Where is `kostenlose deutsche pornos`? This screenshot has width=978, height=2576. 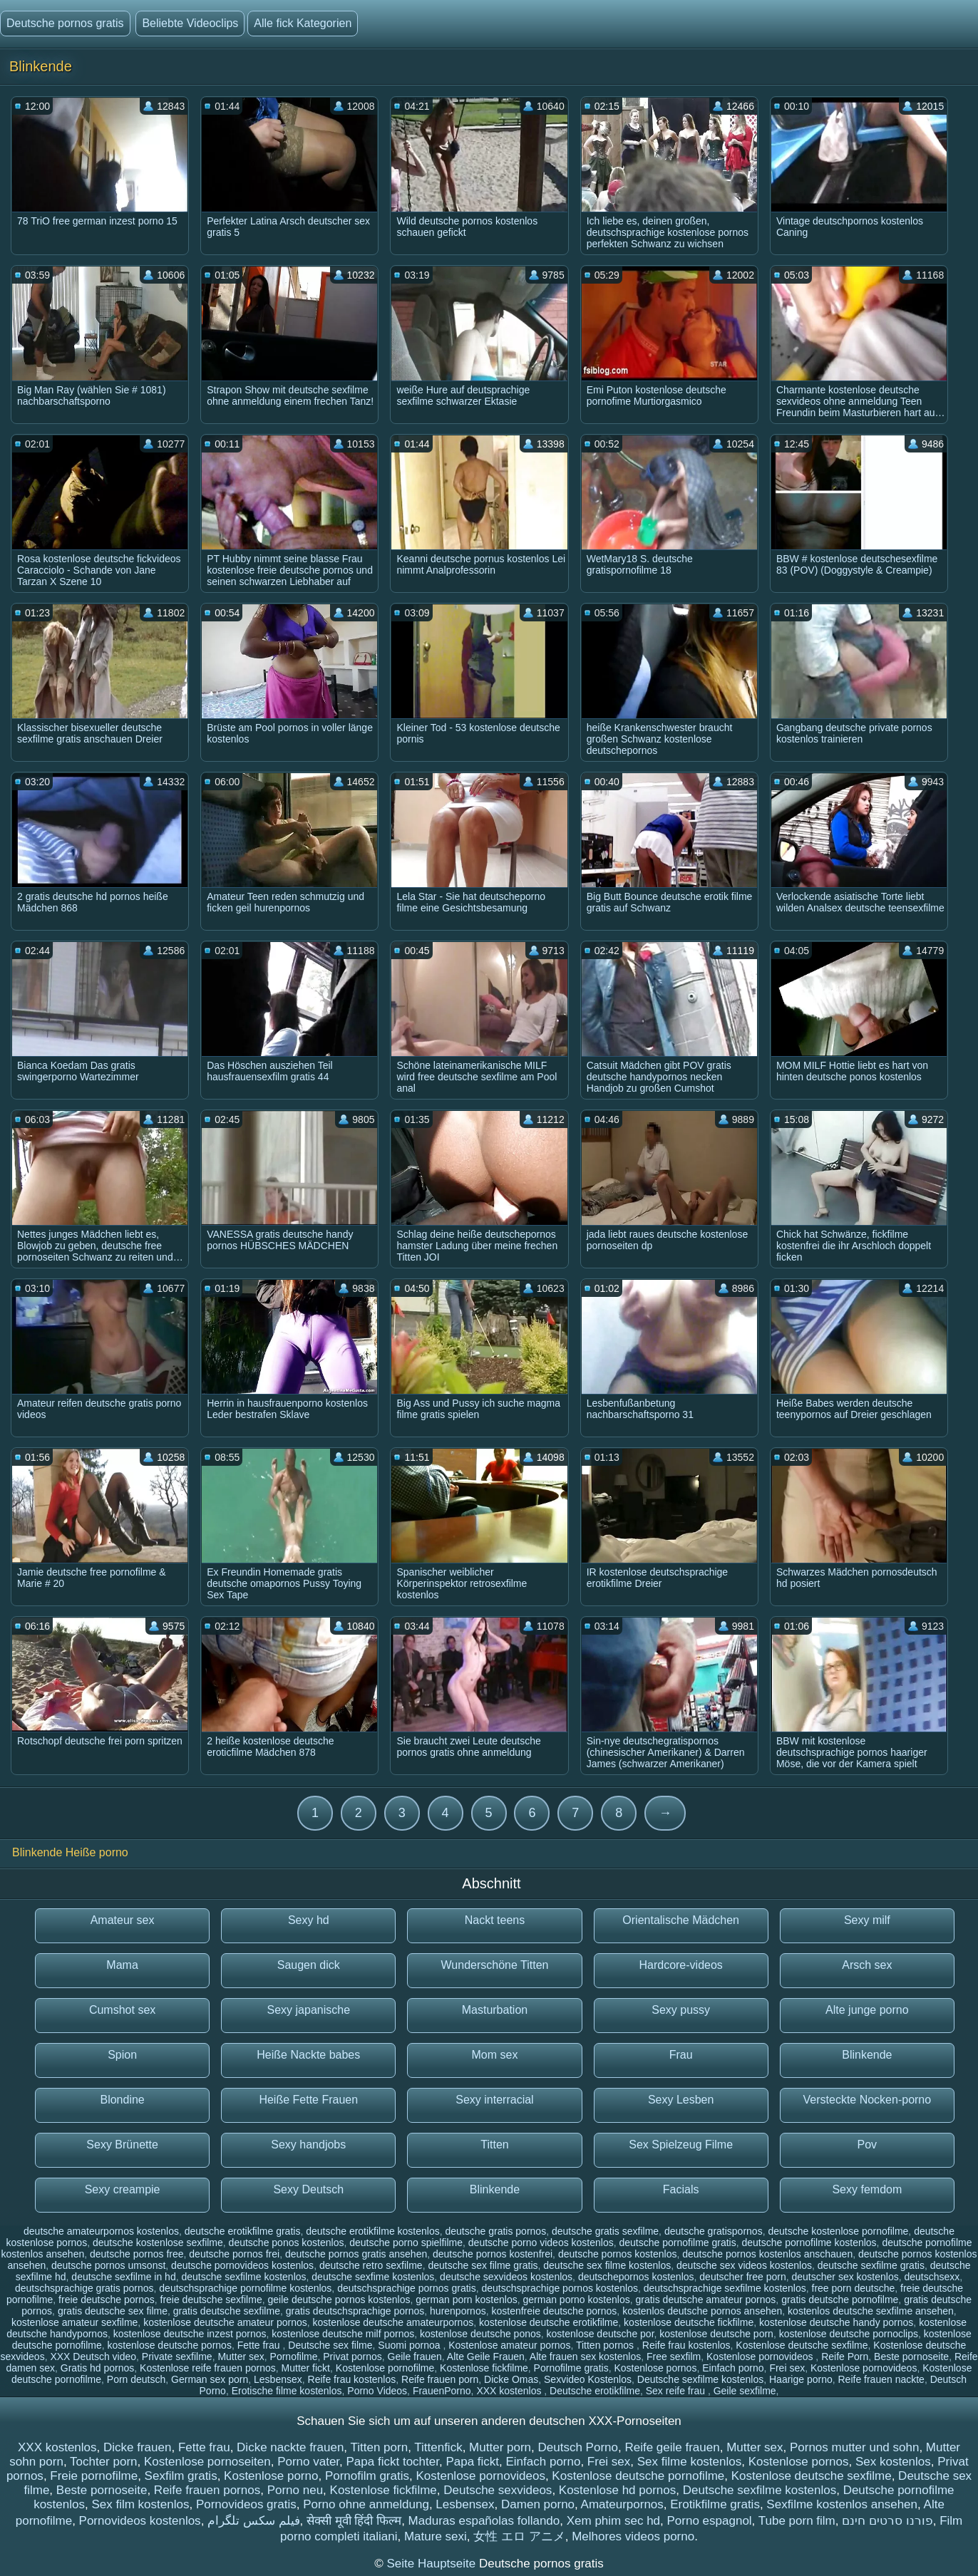
kostenlose deutsche pornos is located at coordinates (170, 2345).